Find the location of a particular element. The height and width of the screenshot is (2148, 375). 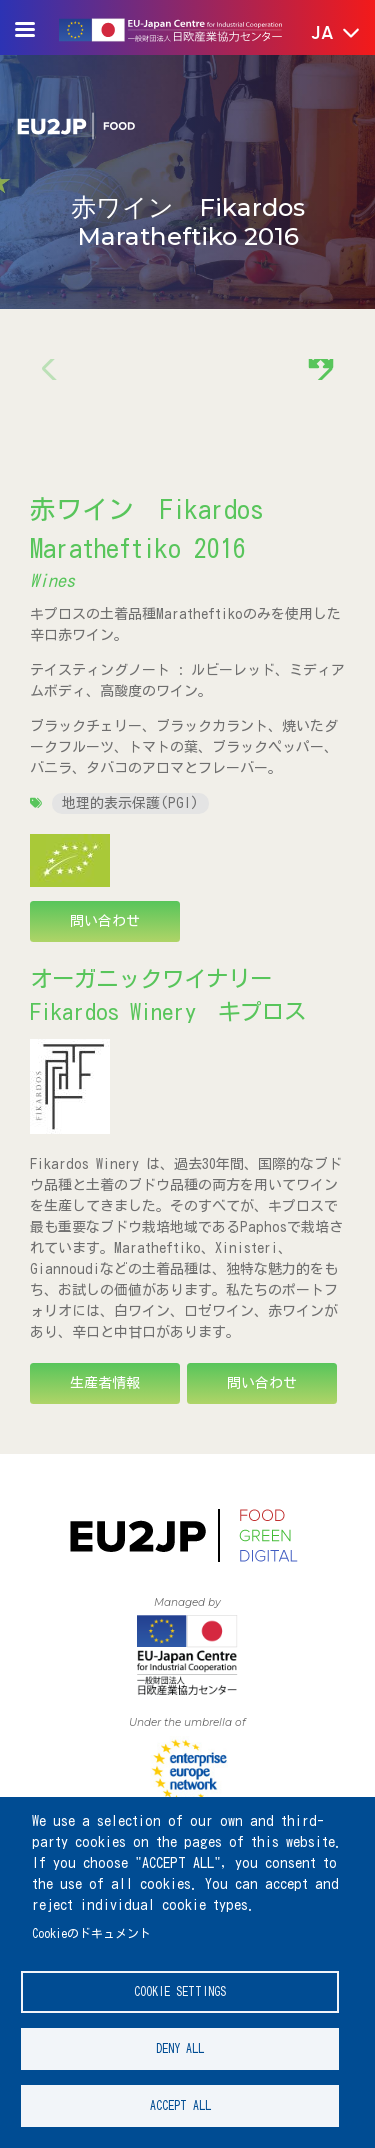

生産者情報 is located at coordinates (105, 1383).